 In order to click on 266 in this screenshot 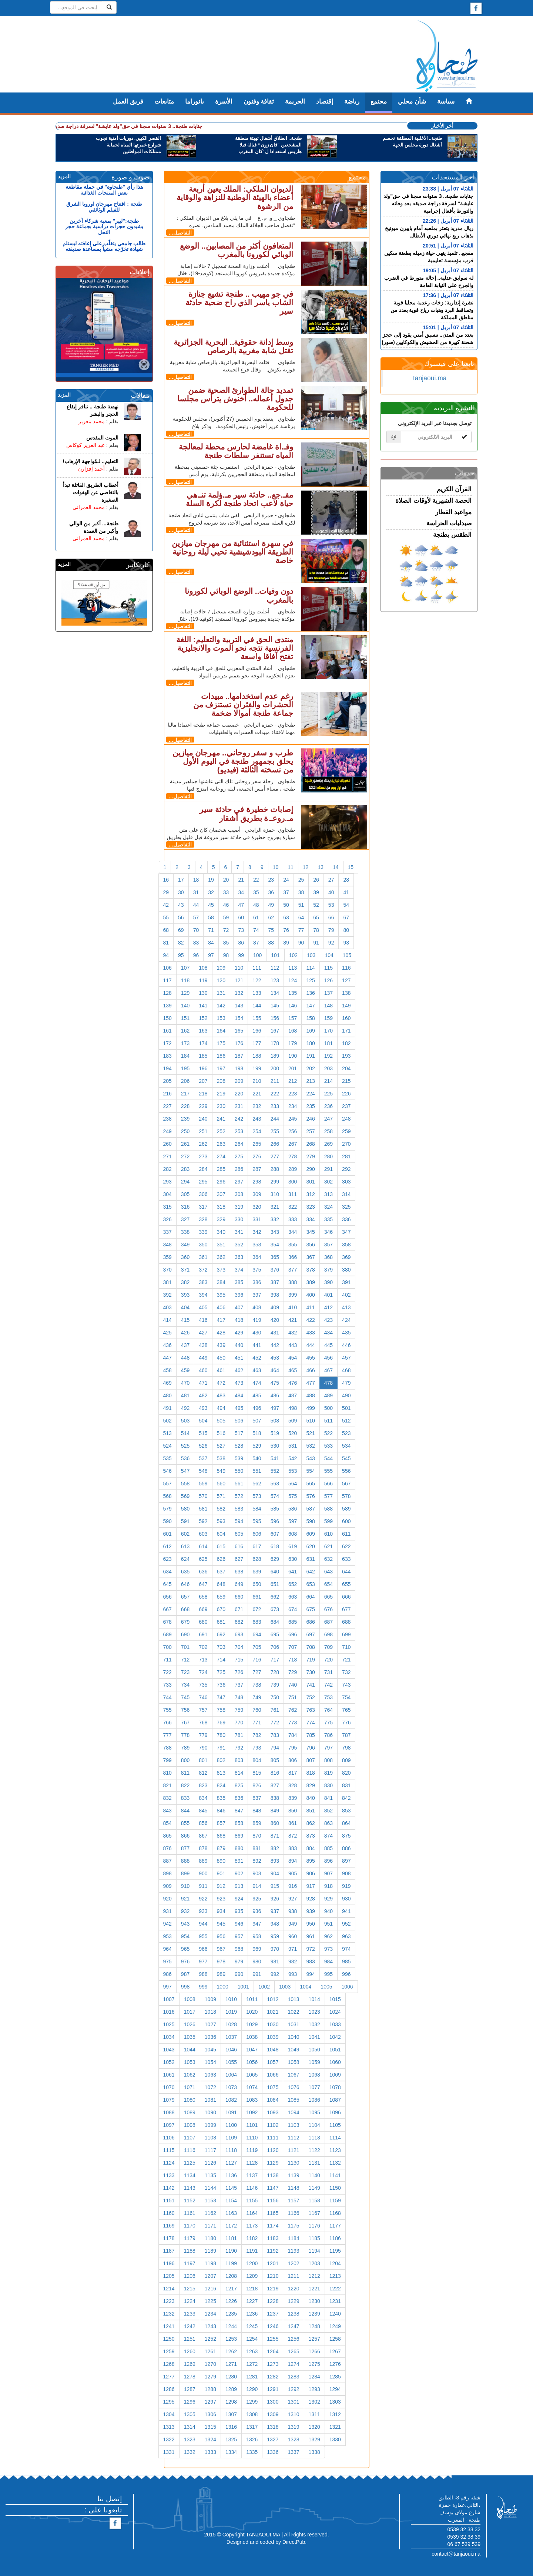, I will do `click(275, 1144)`.